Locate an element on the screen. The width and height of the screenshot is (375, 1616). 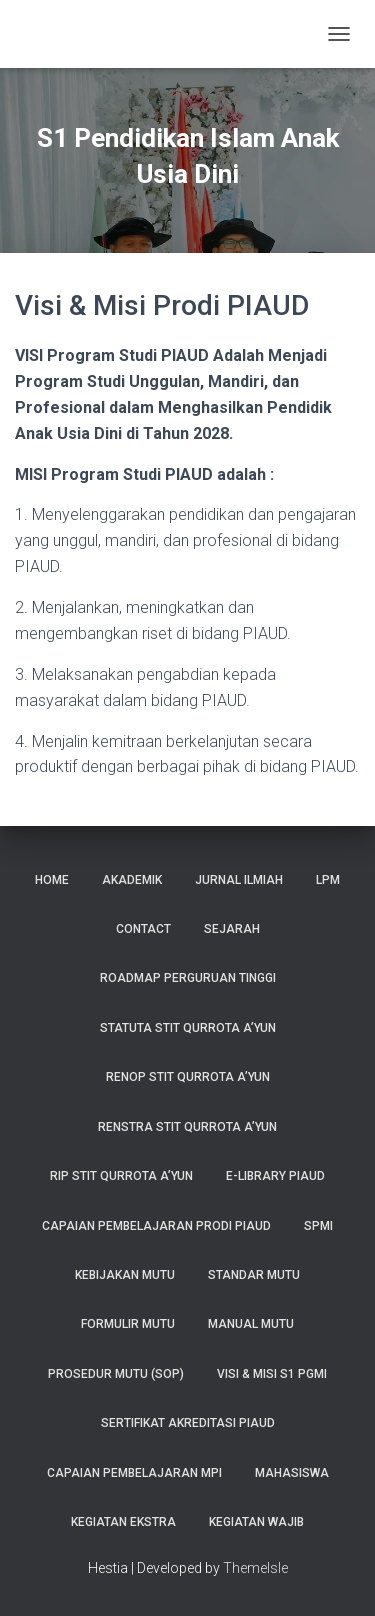
Contact is located at coordinates (143, 929).